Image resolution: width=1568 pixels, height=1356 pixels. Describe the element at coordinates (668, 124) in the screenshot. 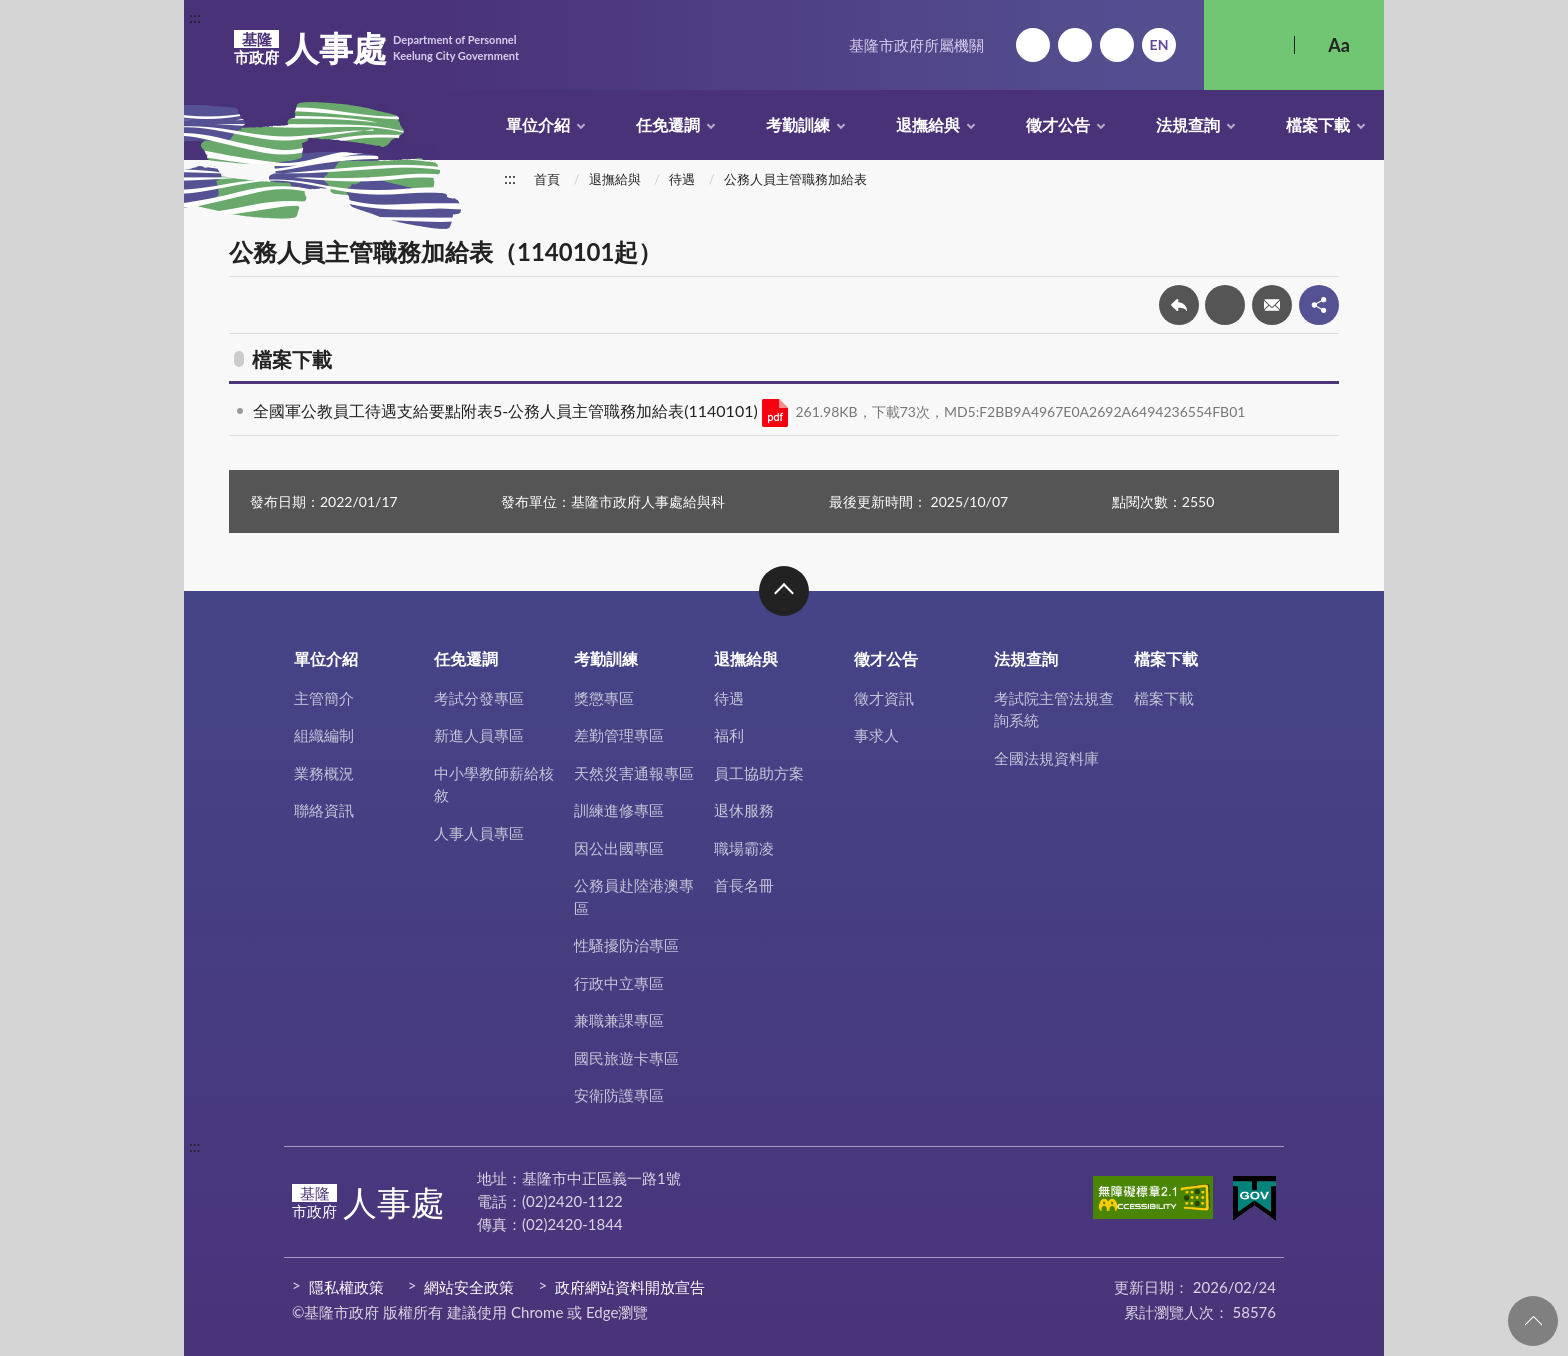

I see `任免遷調` at that location.